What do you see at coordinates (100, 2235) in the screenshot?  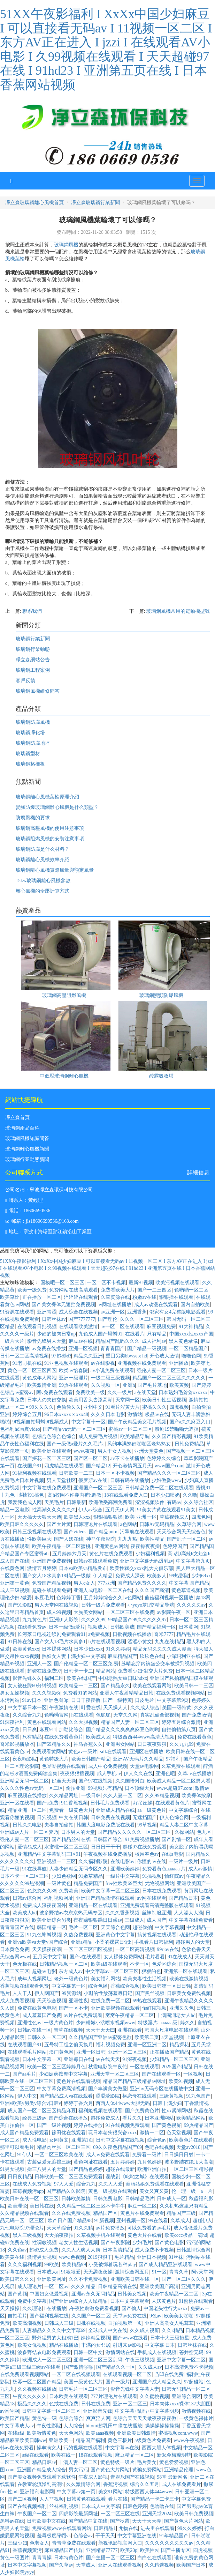 I see `久草视频手机在线观看` at bounding box center [100, 2235].